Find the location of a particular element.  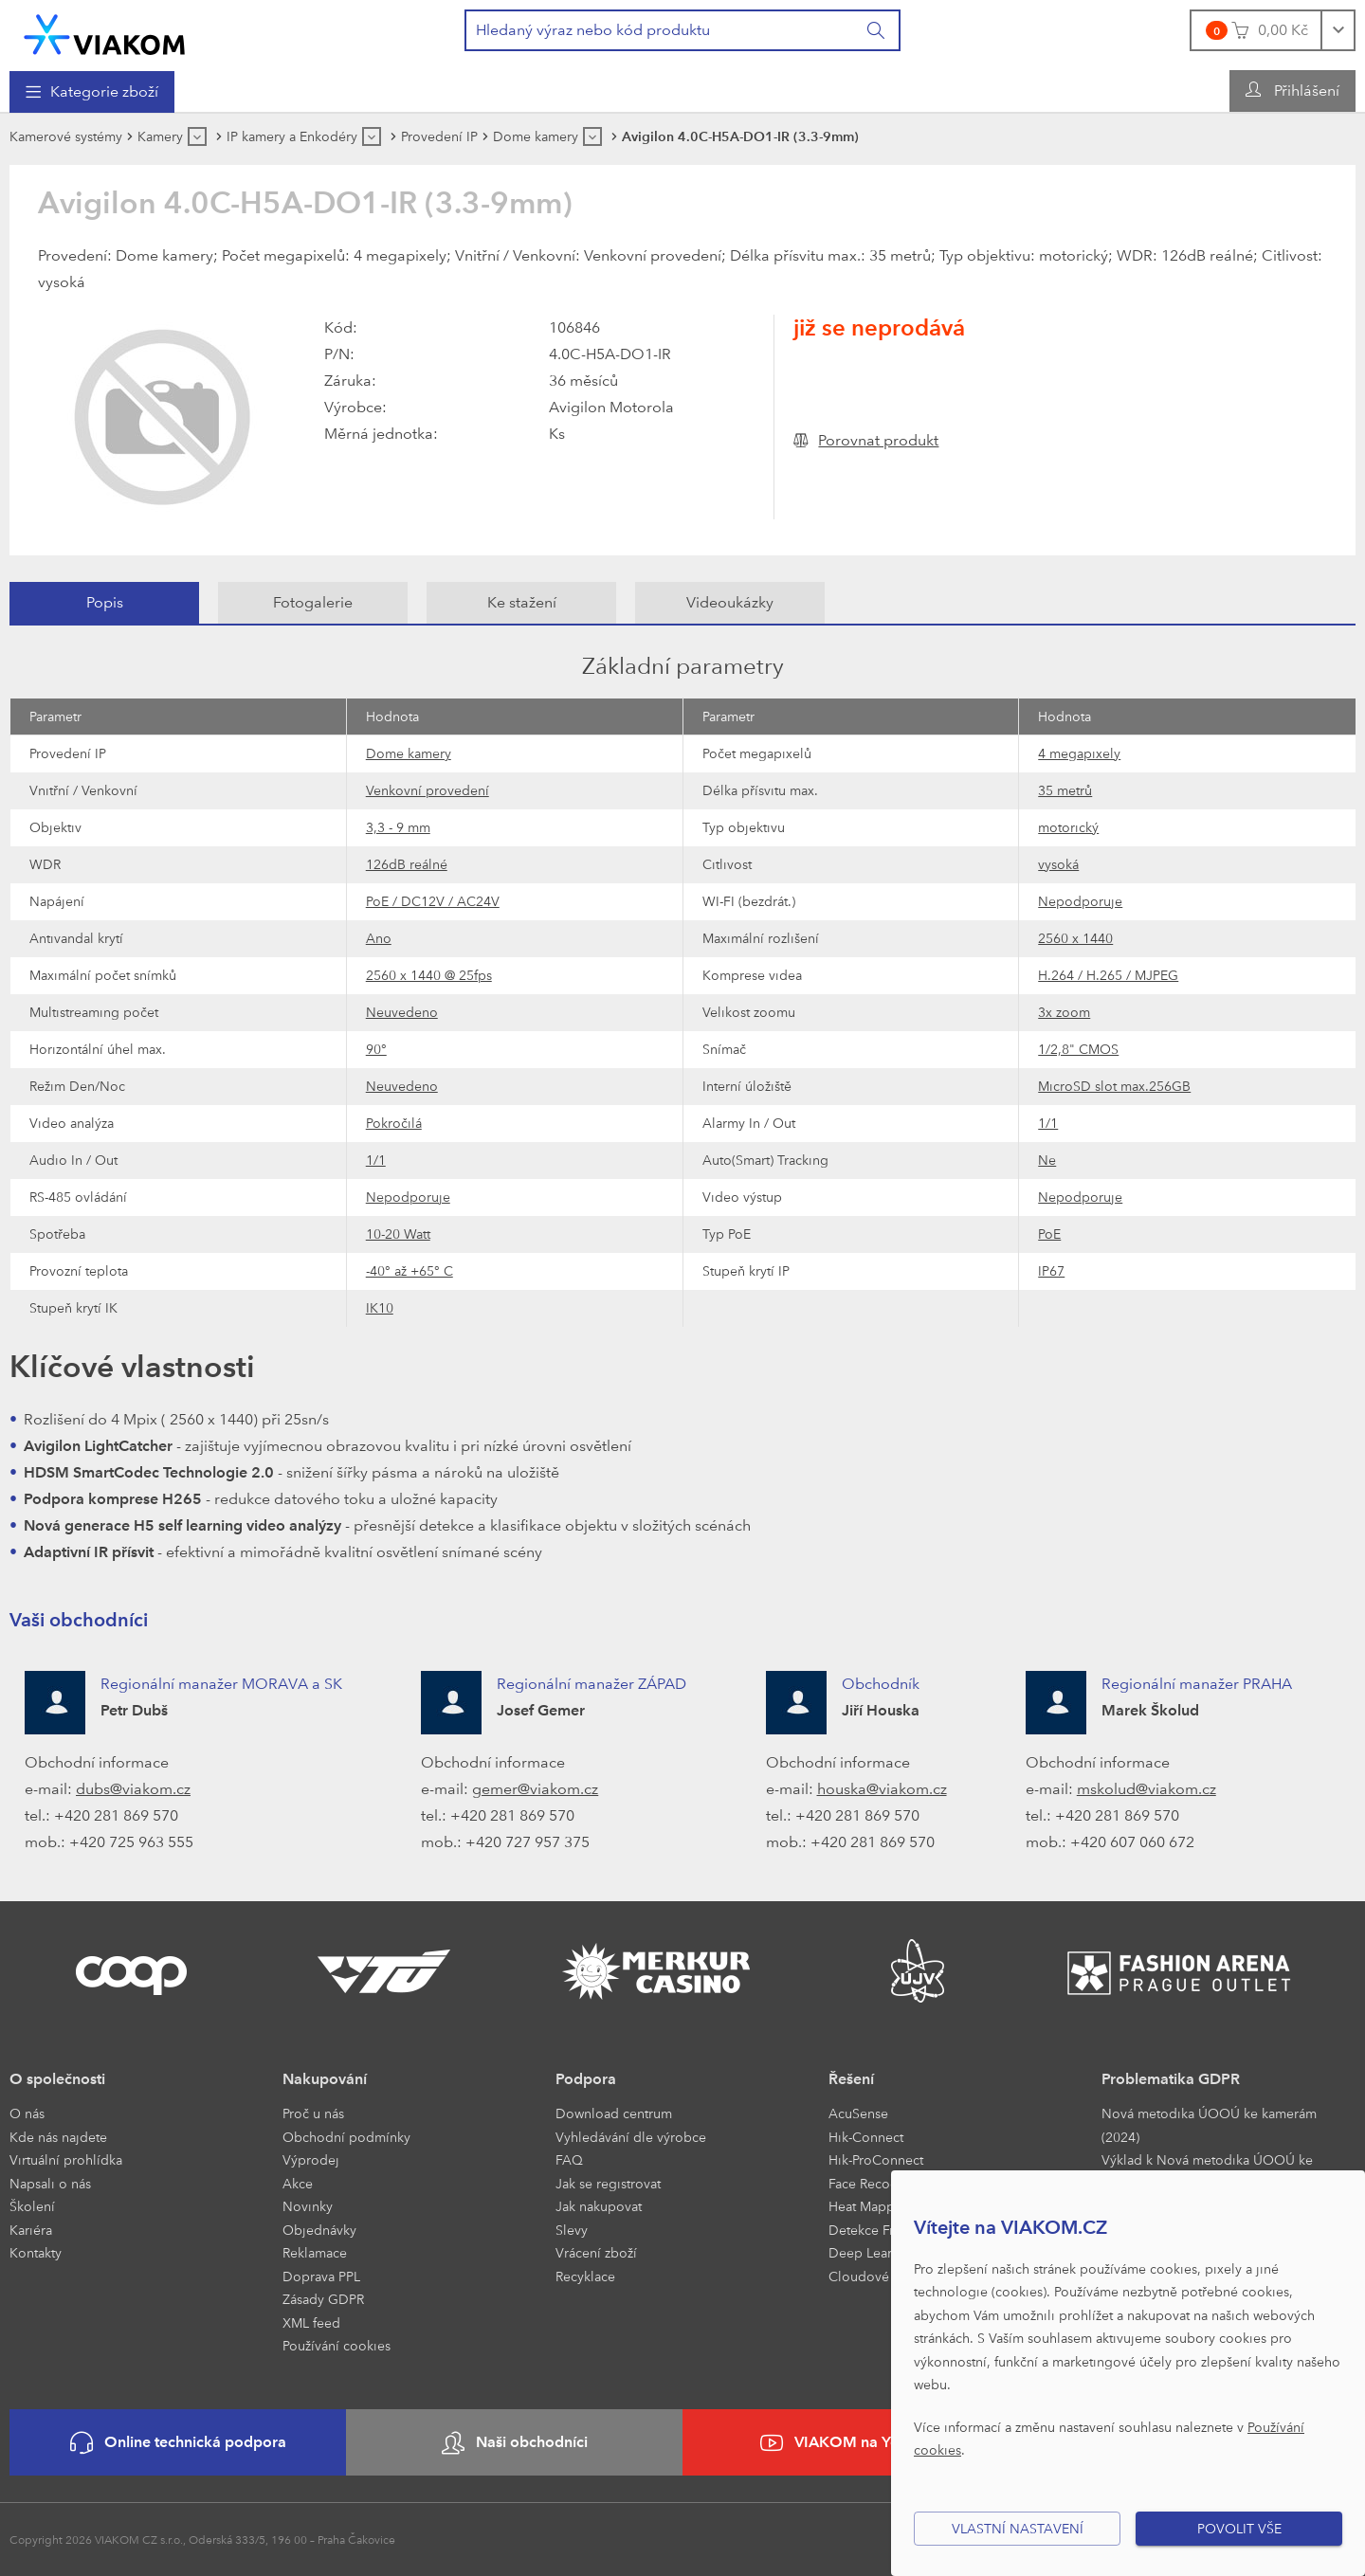

gemer@viakom.cz is located at coordinates (535, 1789).